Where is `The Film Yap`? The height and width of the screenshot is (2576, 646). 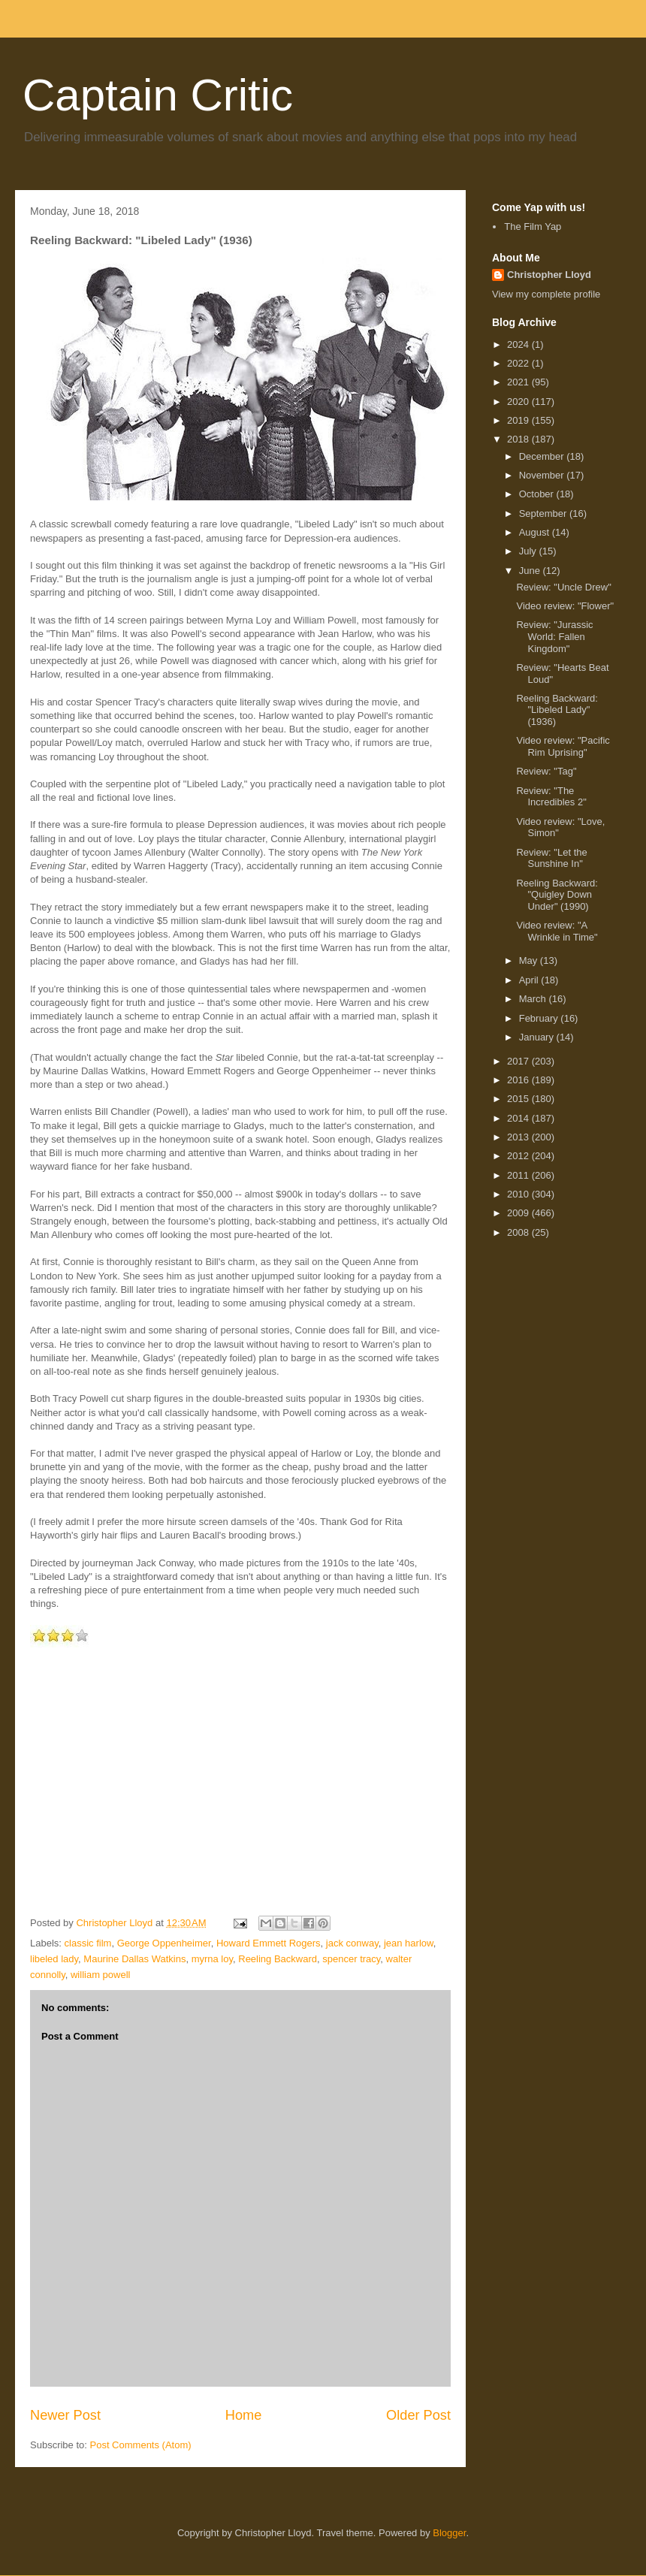
The Film Yap is located at coordinates (532, 226).